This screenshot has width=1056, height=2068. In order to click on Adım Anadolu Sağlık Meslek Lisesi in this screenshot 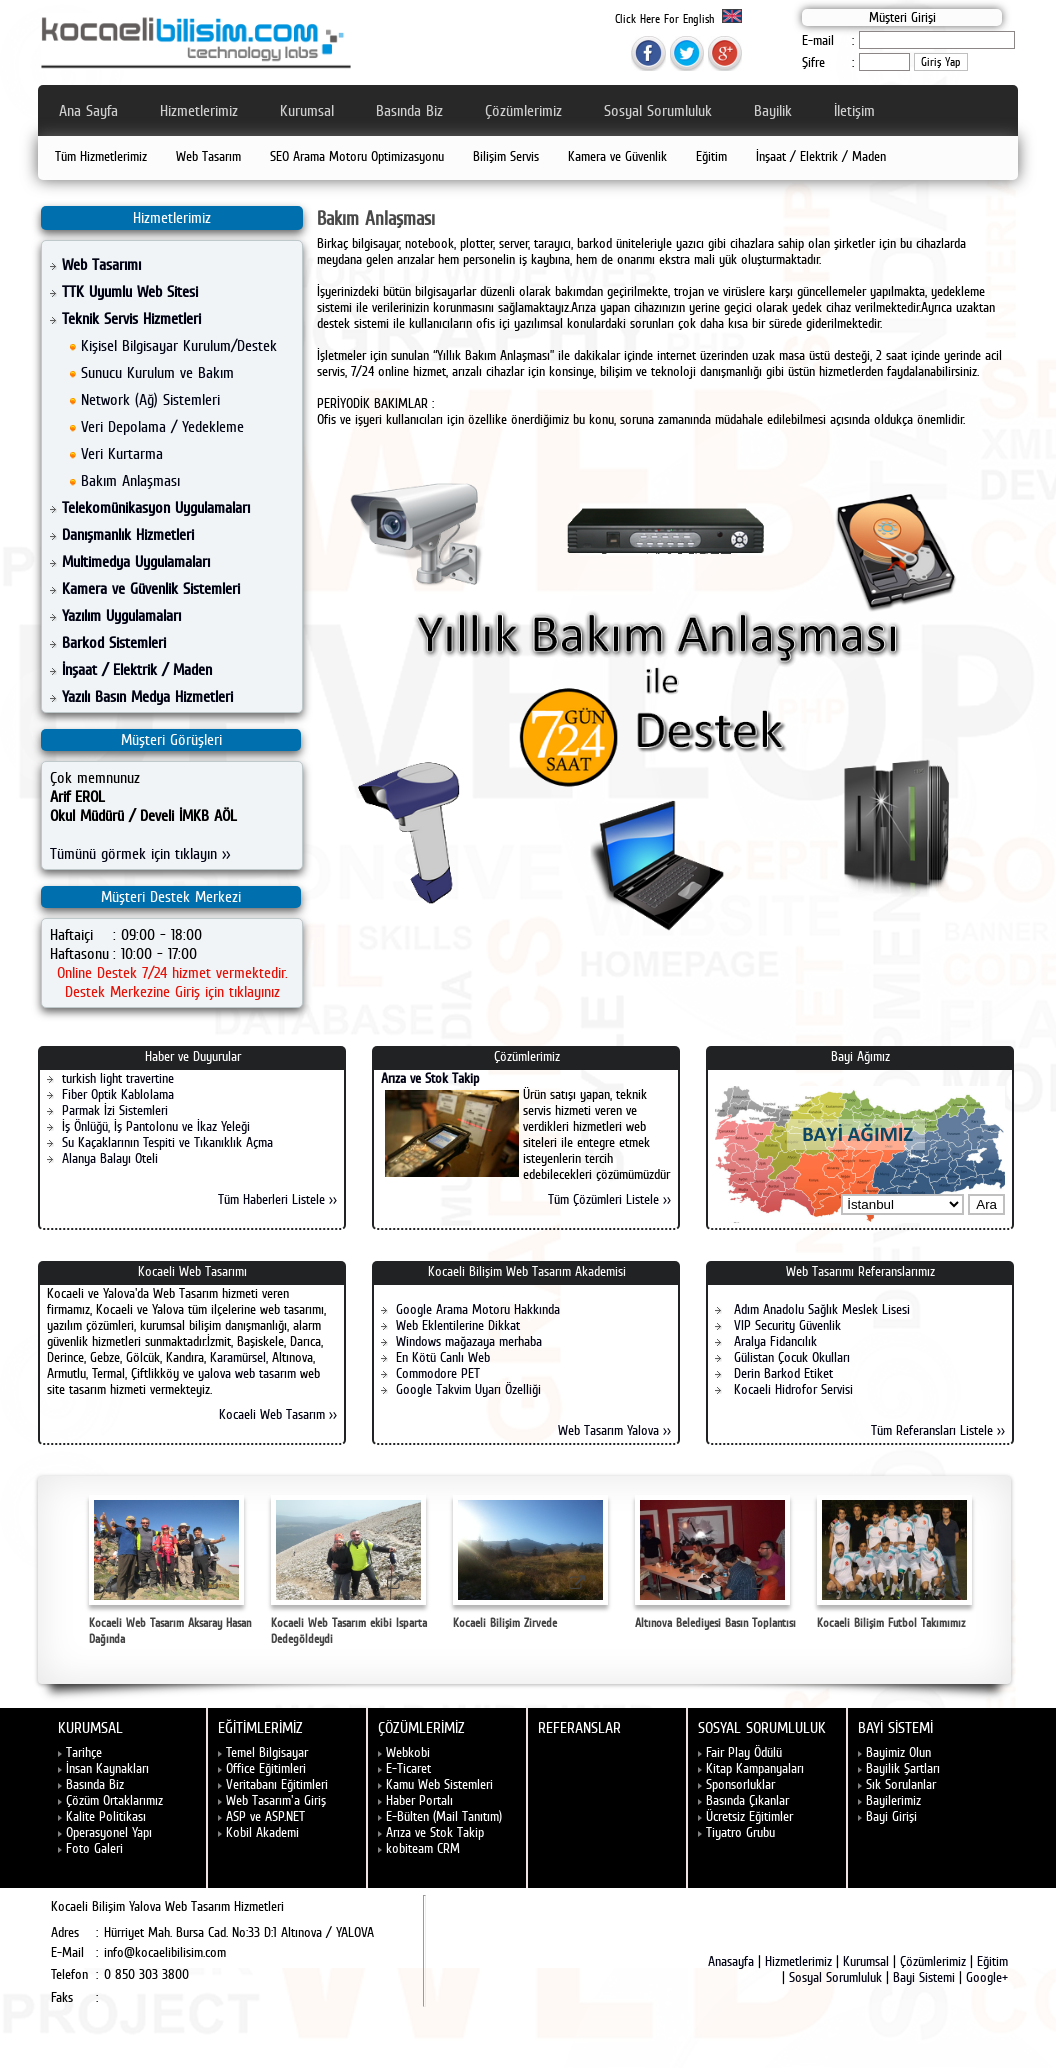, I will do `click(820, 1309)`.